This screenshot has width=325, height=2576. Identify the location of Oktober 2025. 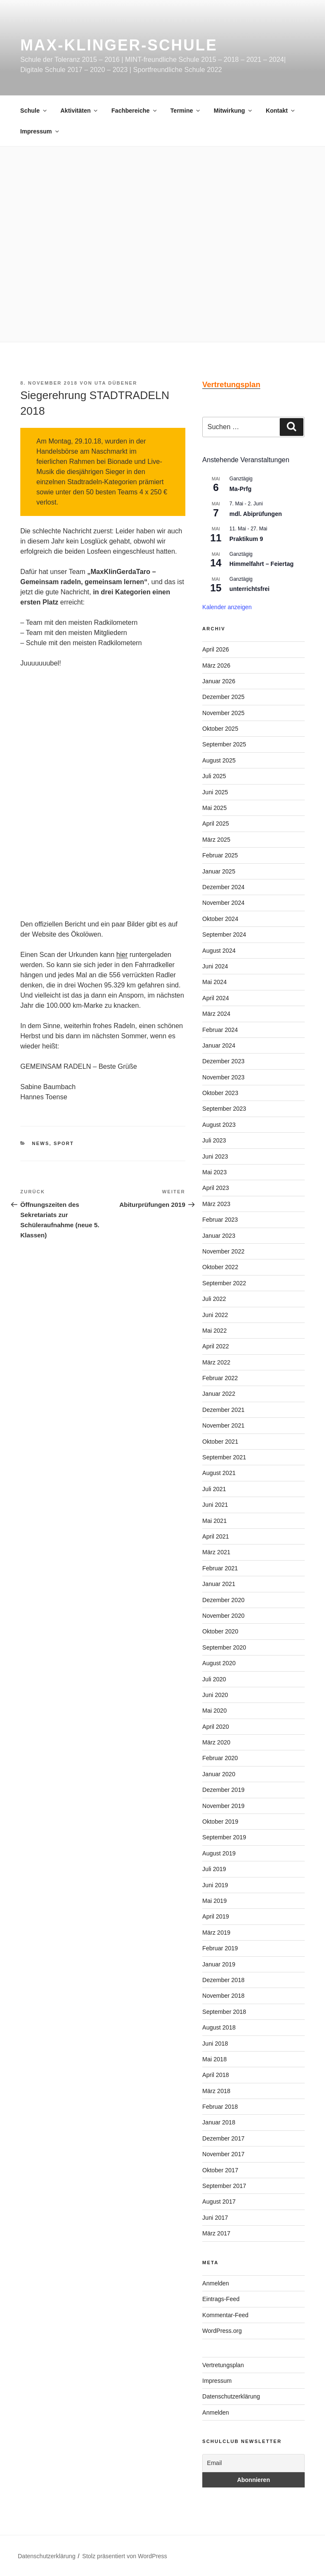
(220, 728).